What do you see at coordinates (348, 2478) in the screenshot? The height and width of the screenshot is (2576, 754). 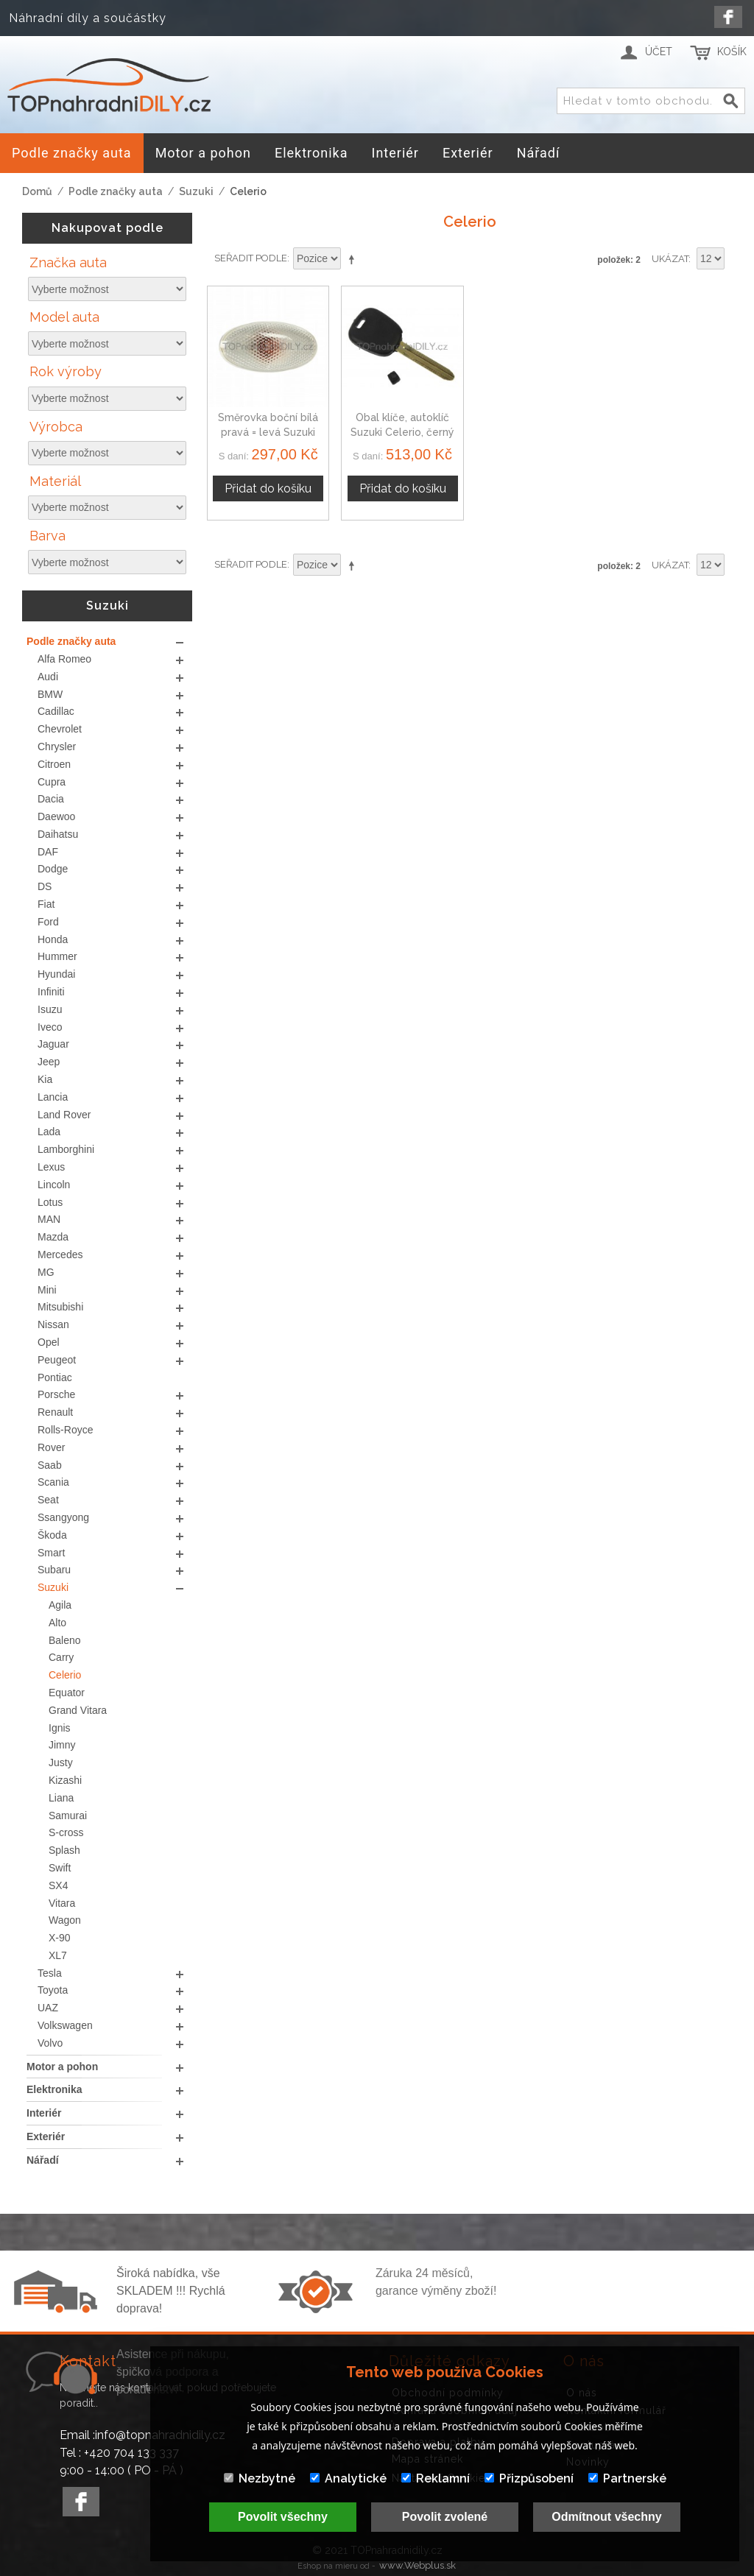 I see `Analytické` at bounding box center [348, 2478].